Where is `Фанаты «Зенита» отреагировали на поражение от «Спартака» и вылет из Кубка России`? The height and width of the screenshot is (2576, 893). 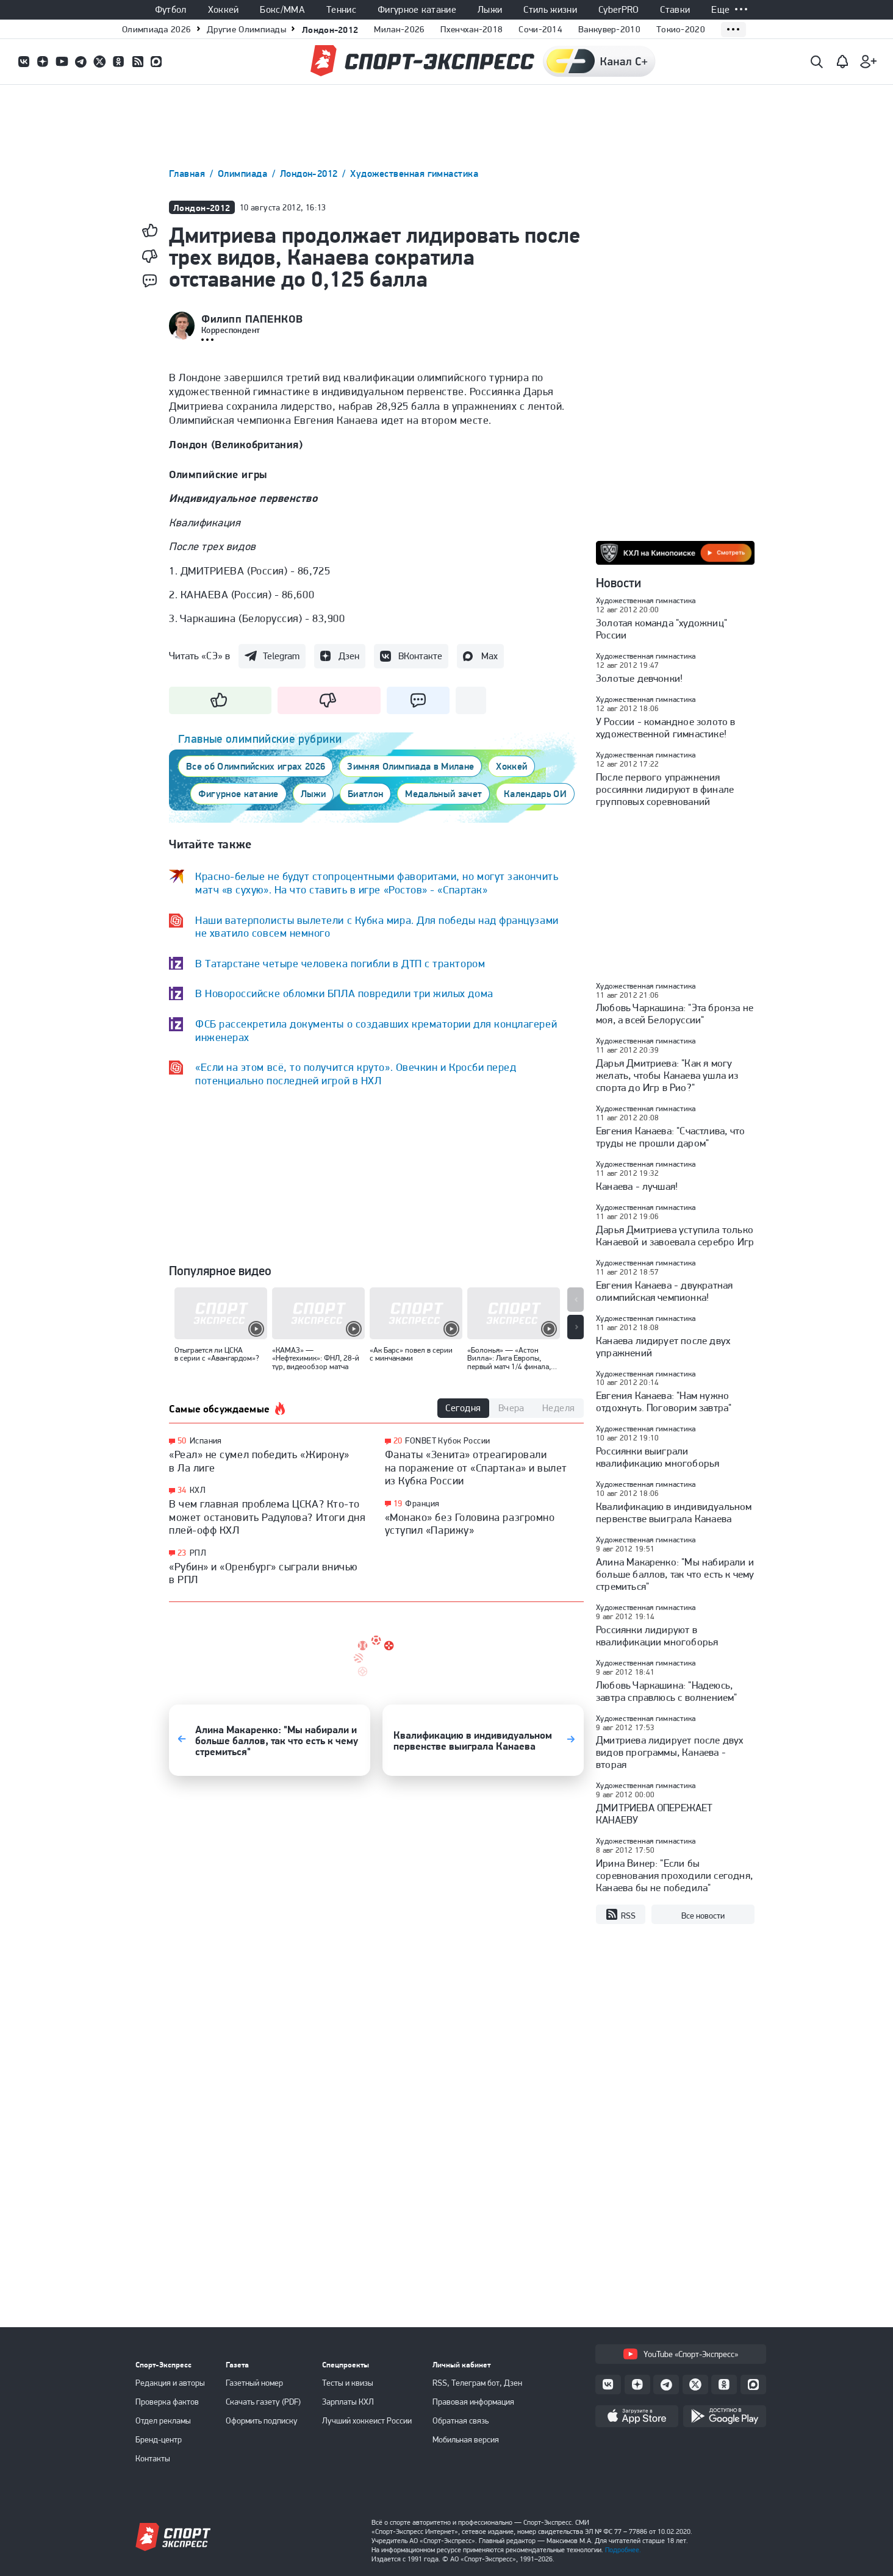 Фанаты «Зенита» отреагировали на поражение от «Спартака» и вылет из Кубка России is located at coordinates (476, 1467).